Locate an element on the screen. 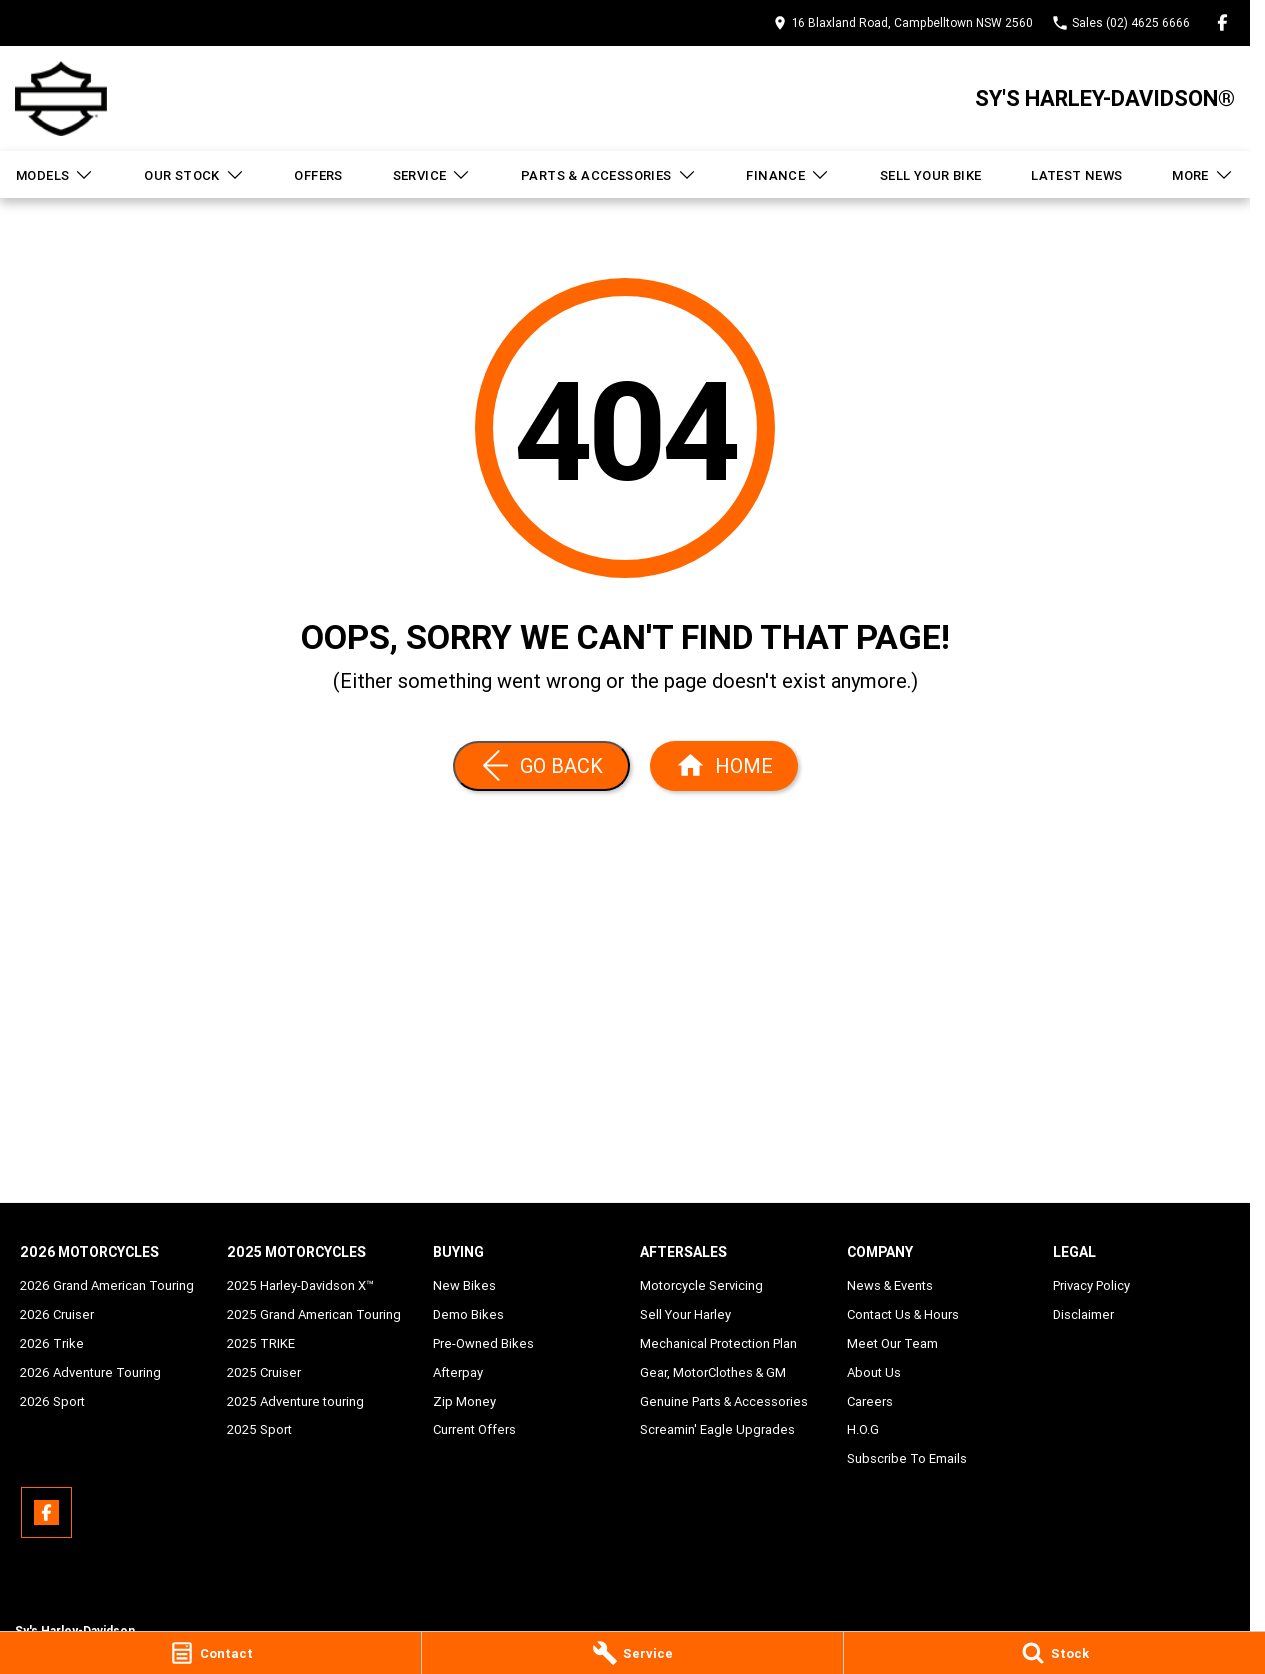  Our Stock is located at coordinates (194, 175).